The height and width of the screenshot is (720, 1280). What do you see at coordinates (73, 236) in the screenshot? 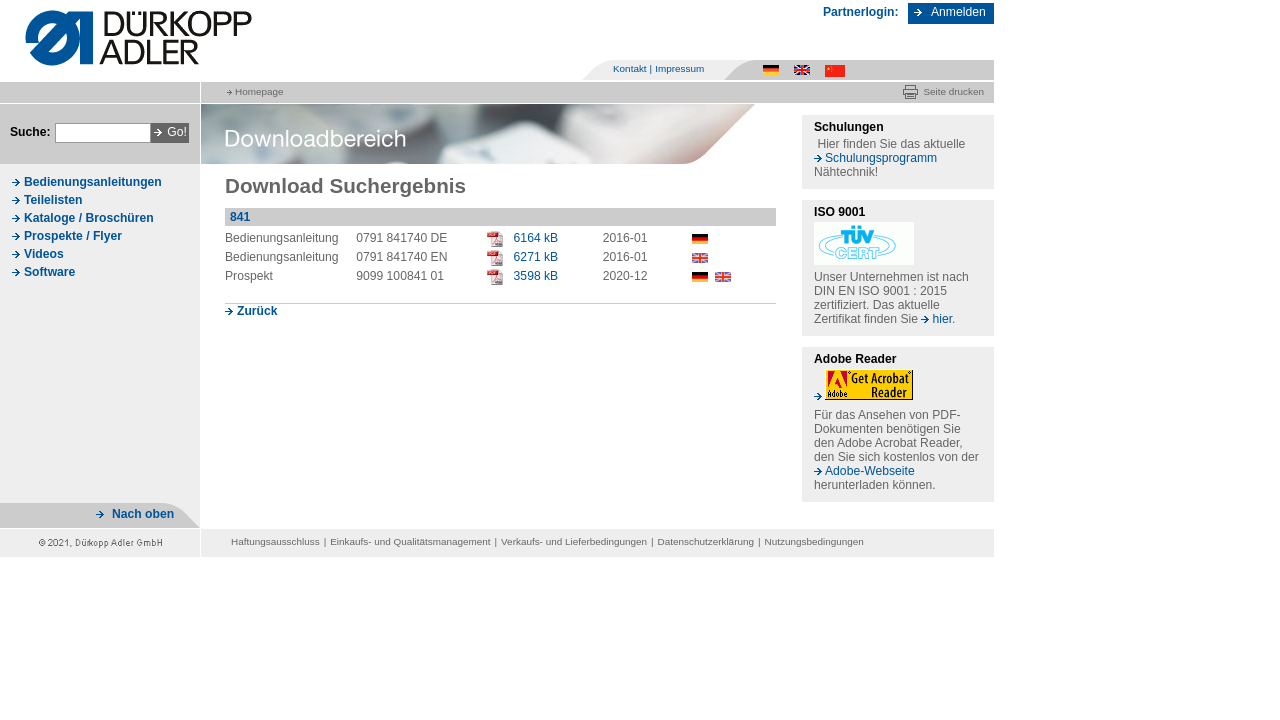
I see `Prospekte / Flyer` at bounding box center [73, 236].